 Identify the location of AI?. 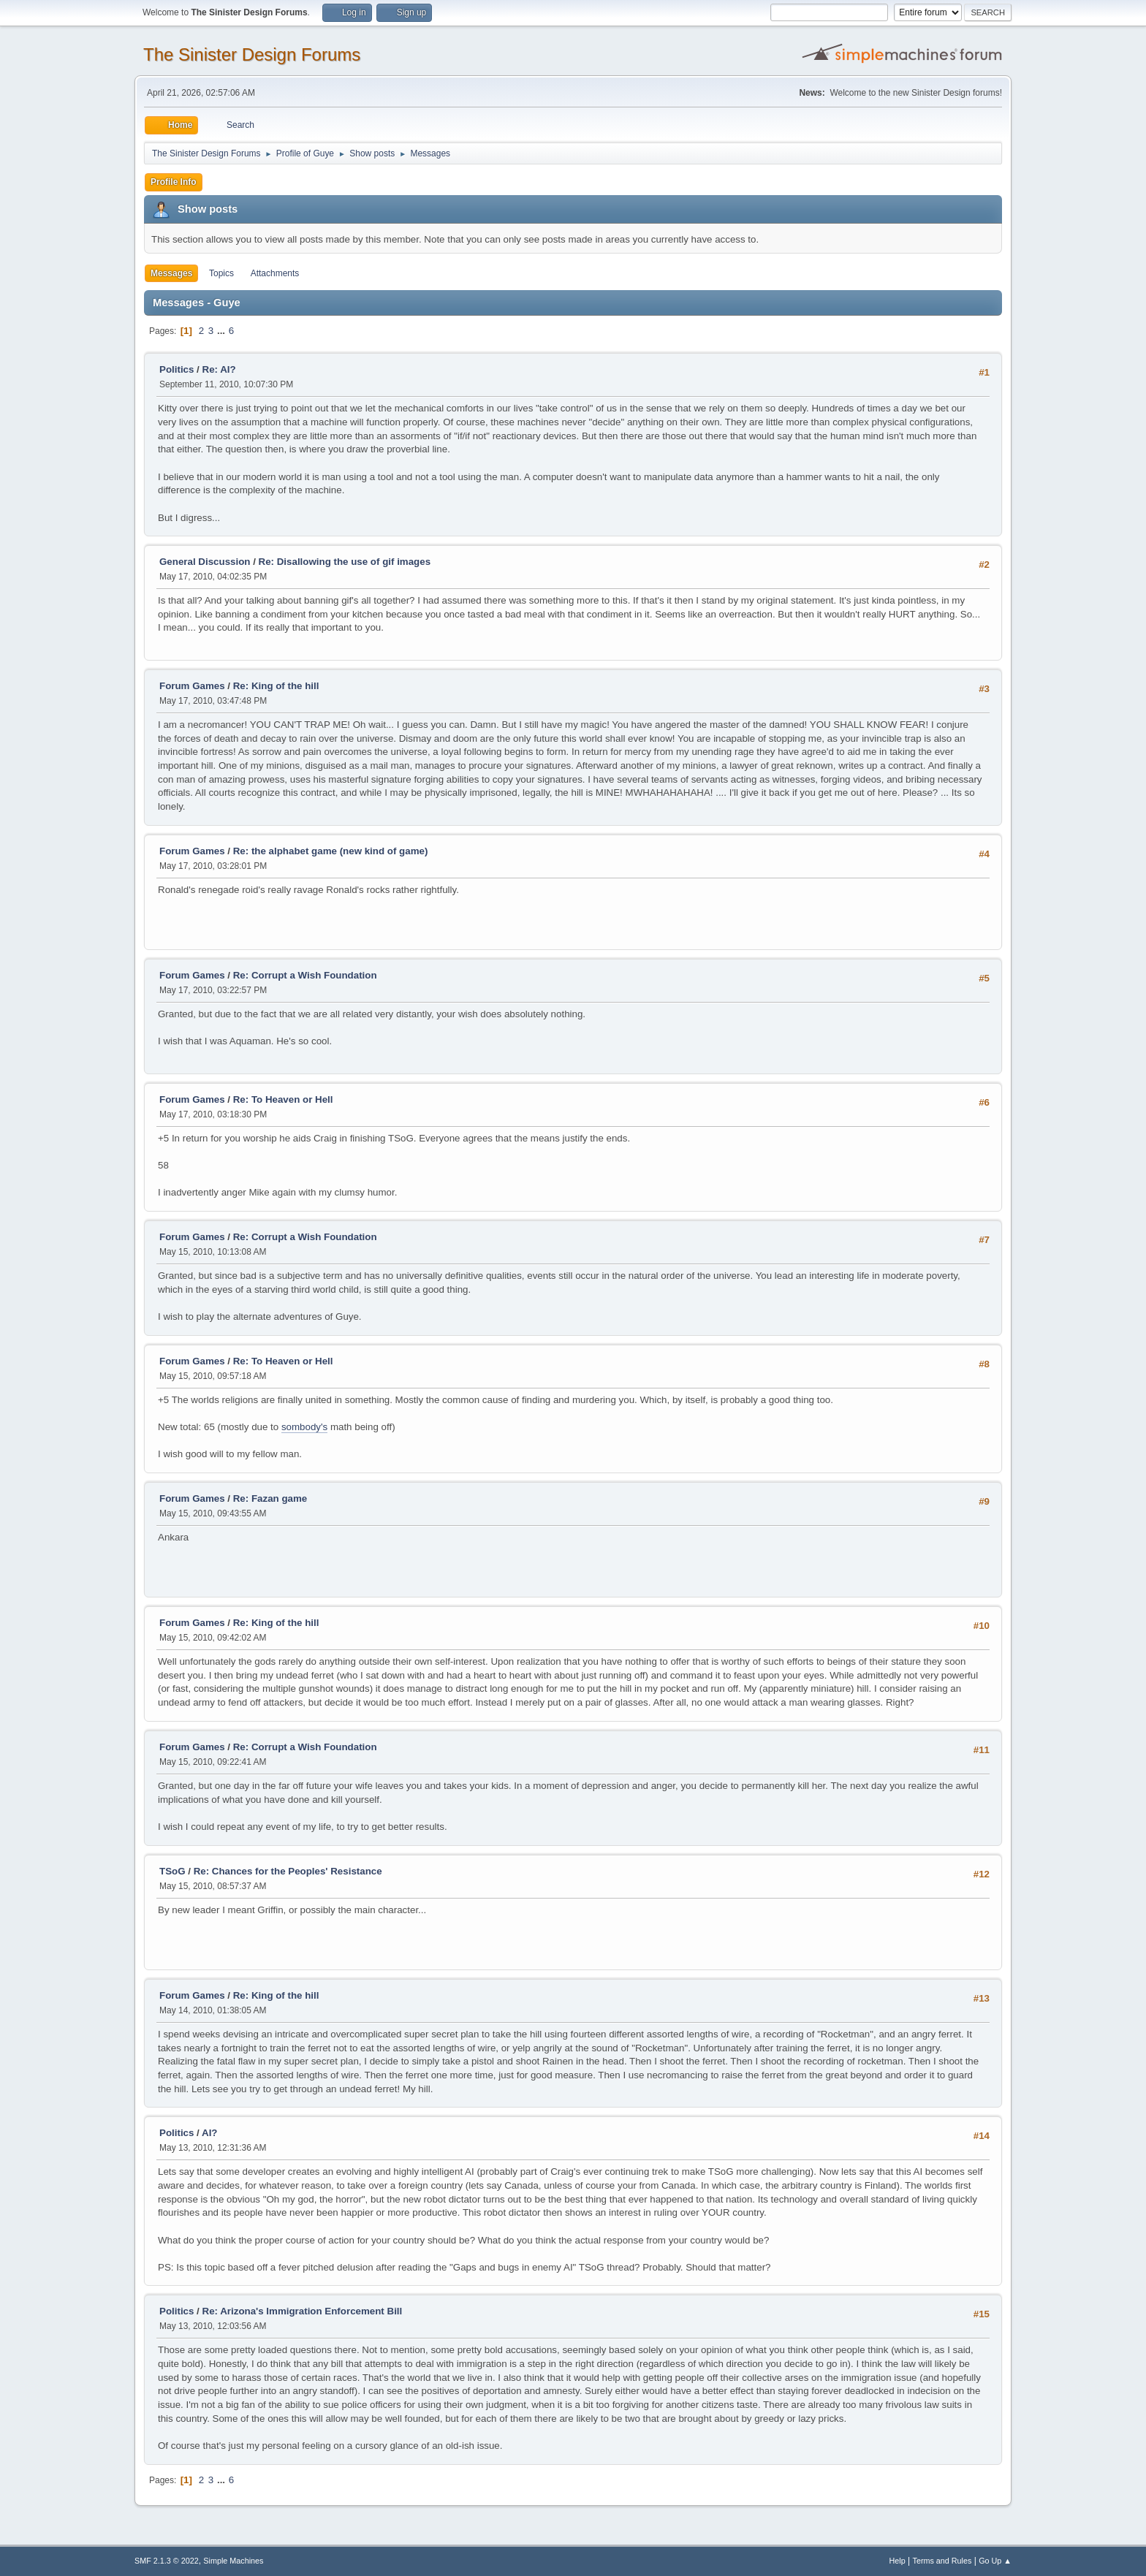
(209, 2132).